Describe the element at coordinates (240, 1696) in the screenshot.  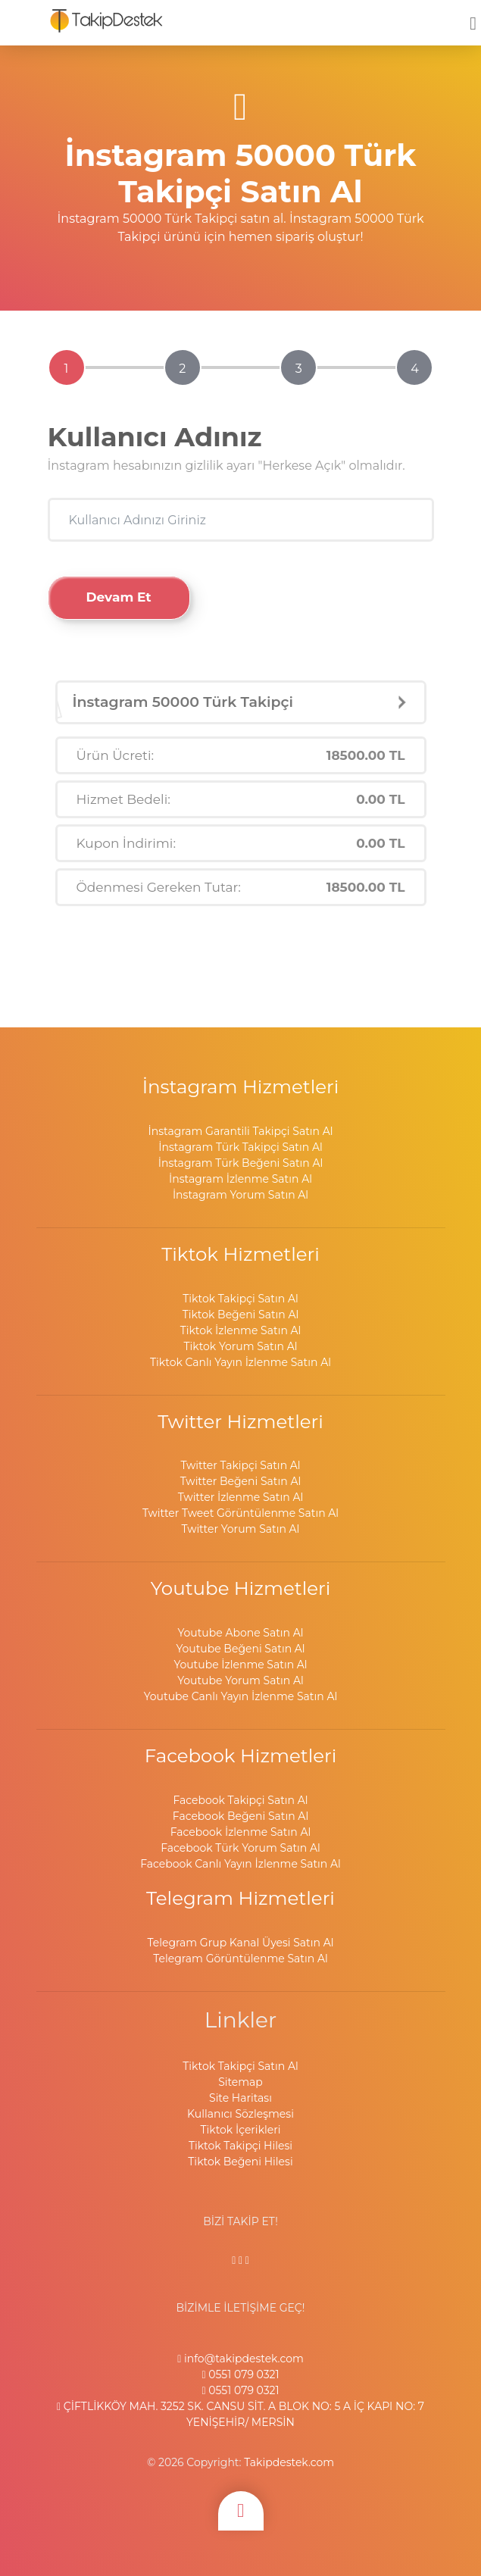
I see `Youtube Canlı Yayın İzlenme Satın Al` at that location.